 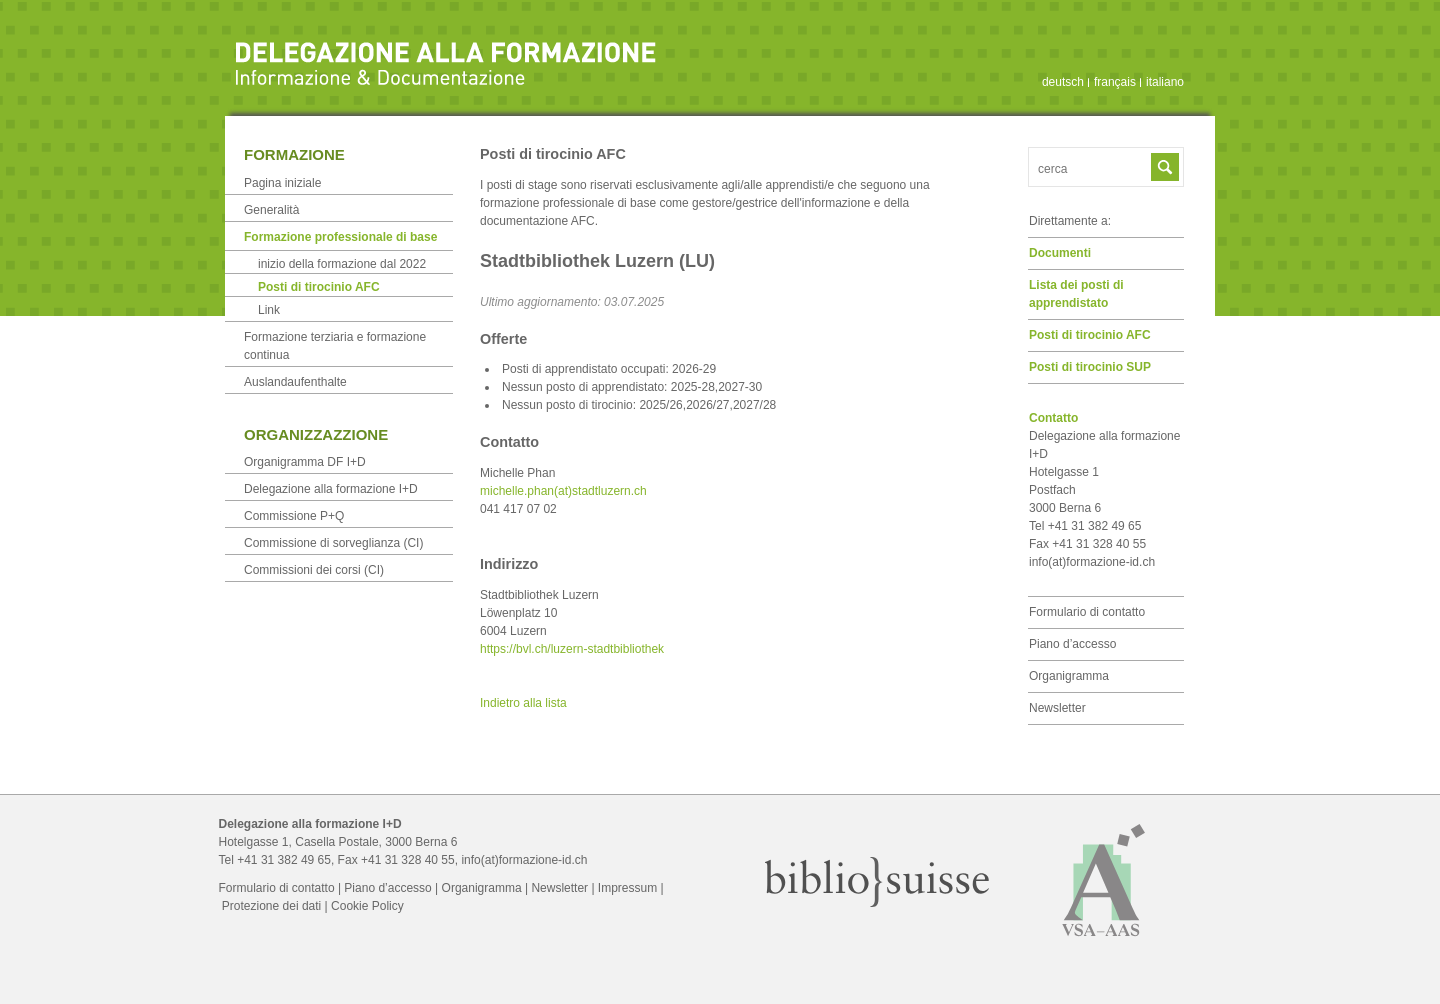 What do you see at coordinates (627, 888) in the screenshot?
I see `Impressum` at bounding box center [627, 888].